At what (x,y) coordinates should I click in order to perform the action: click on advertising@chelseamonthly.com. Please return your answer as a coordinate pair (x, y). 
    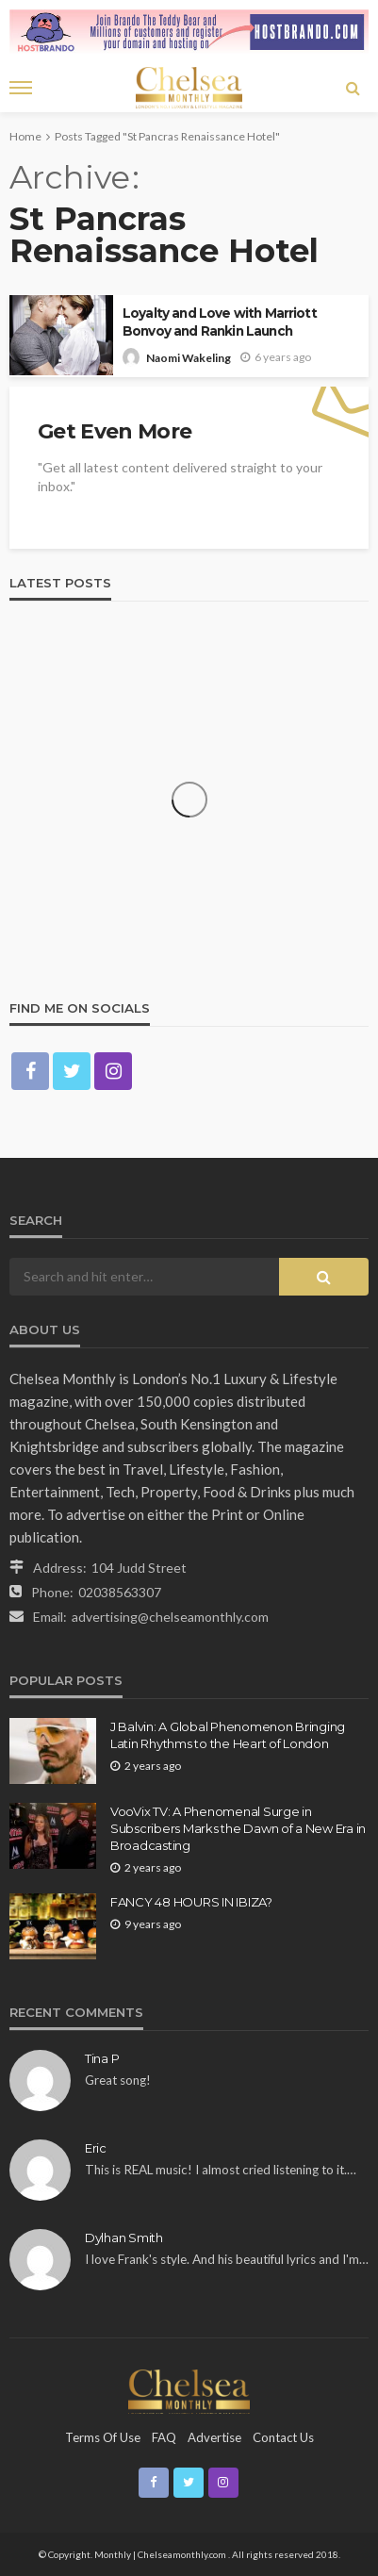
    Looking at the image, I should click on (170, 1617).